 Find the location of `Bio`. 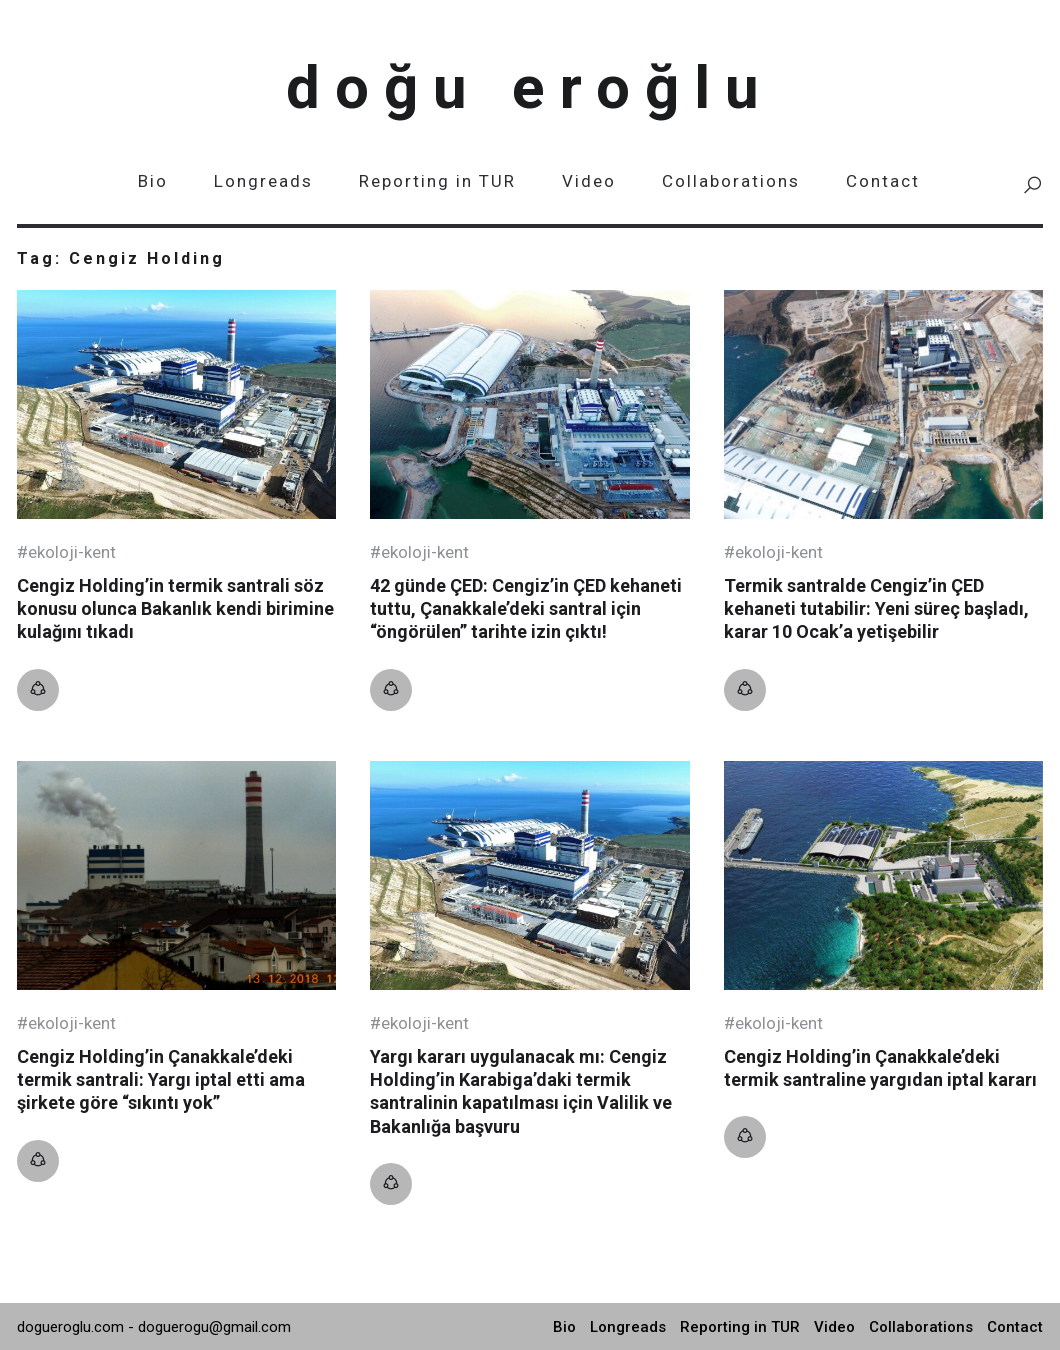

Bio is located at coordinates (153, 181).